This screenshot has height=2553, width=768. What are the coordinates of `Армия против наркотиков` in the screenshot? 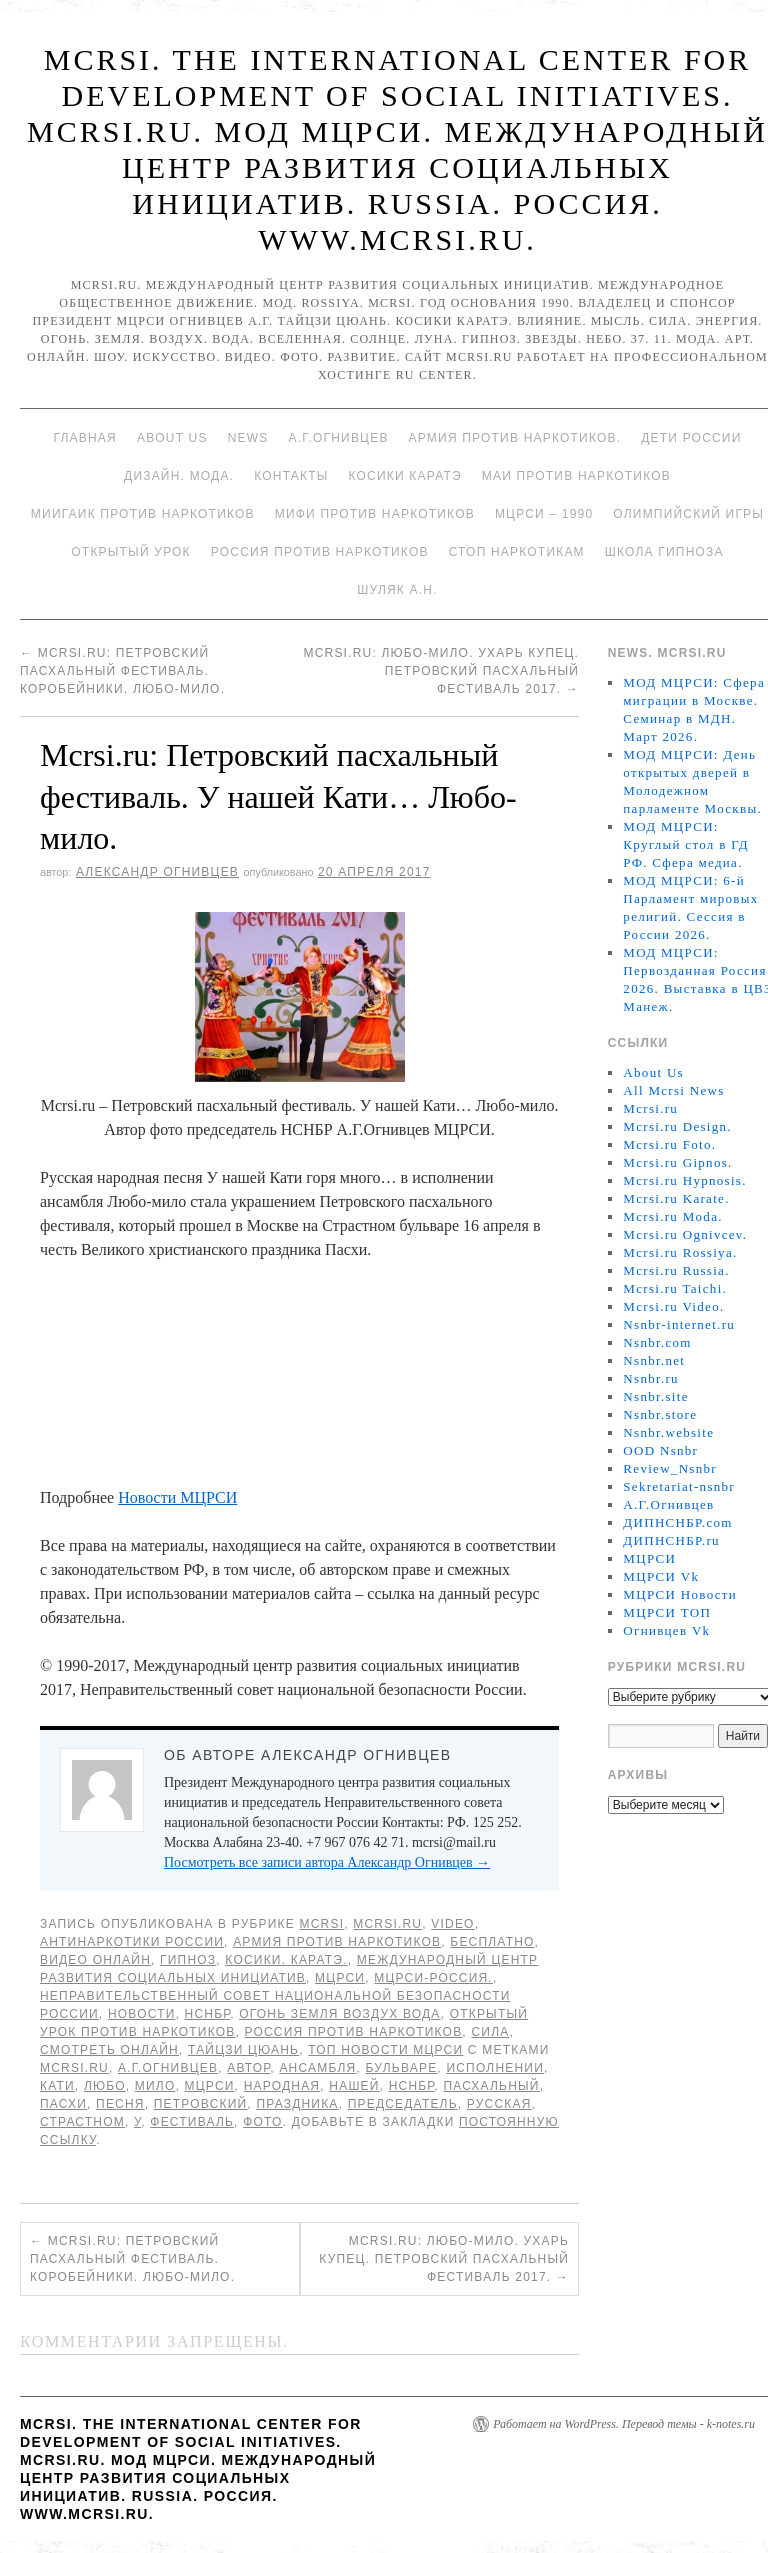 It's located at (337, 1942).